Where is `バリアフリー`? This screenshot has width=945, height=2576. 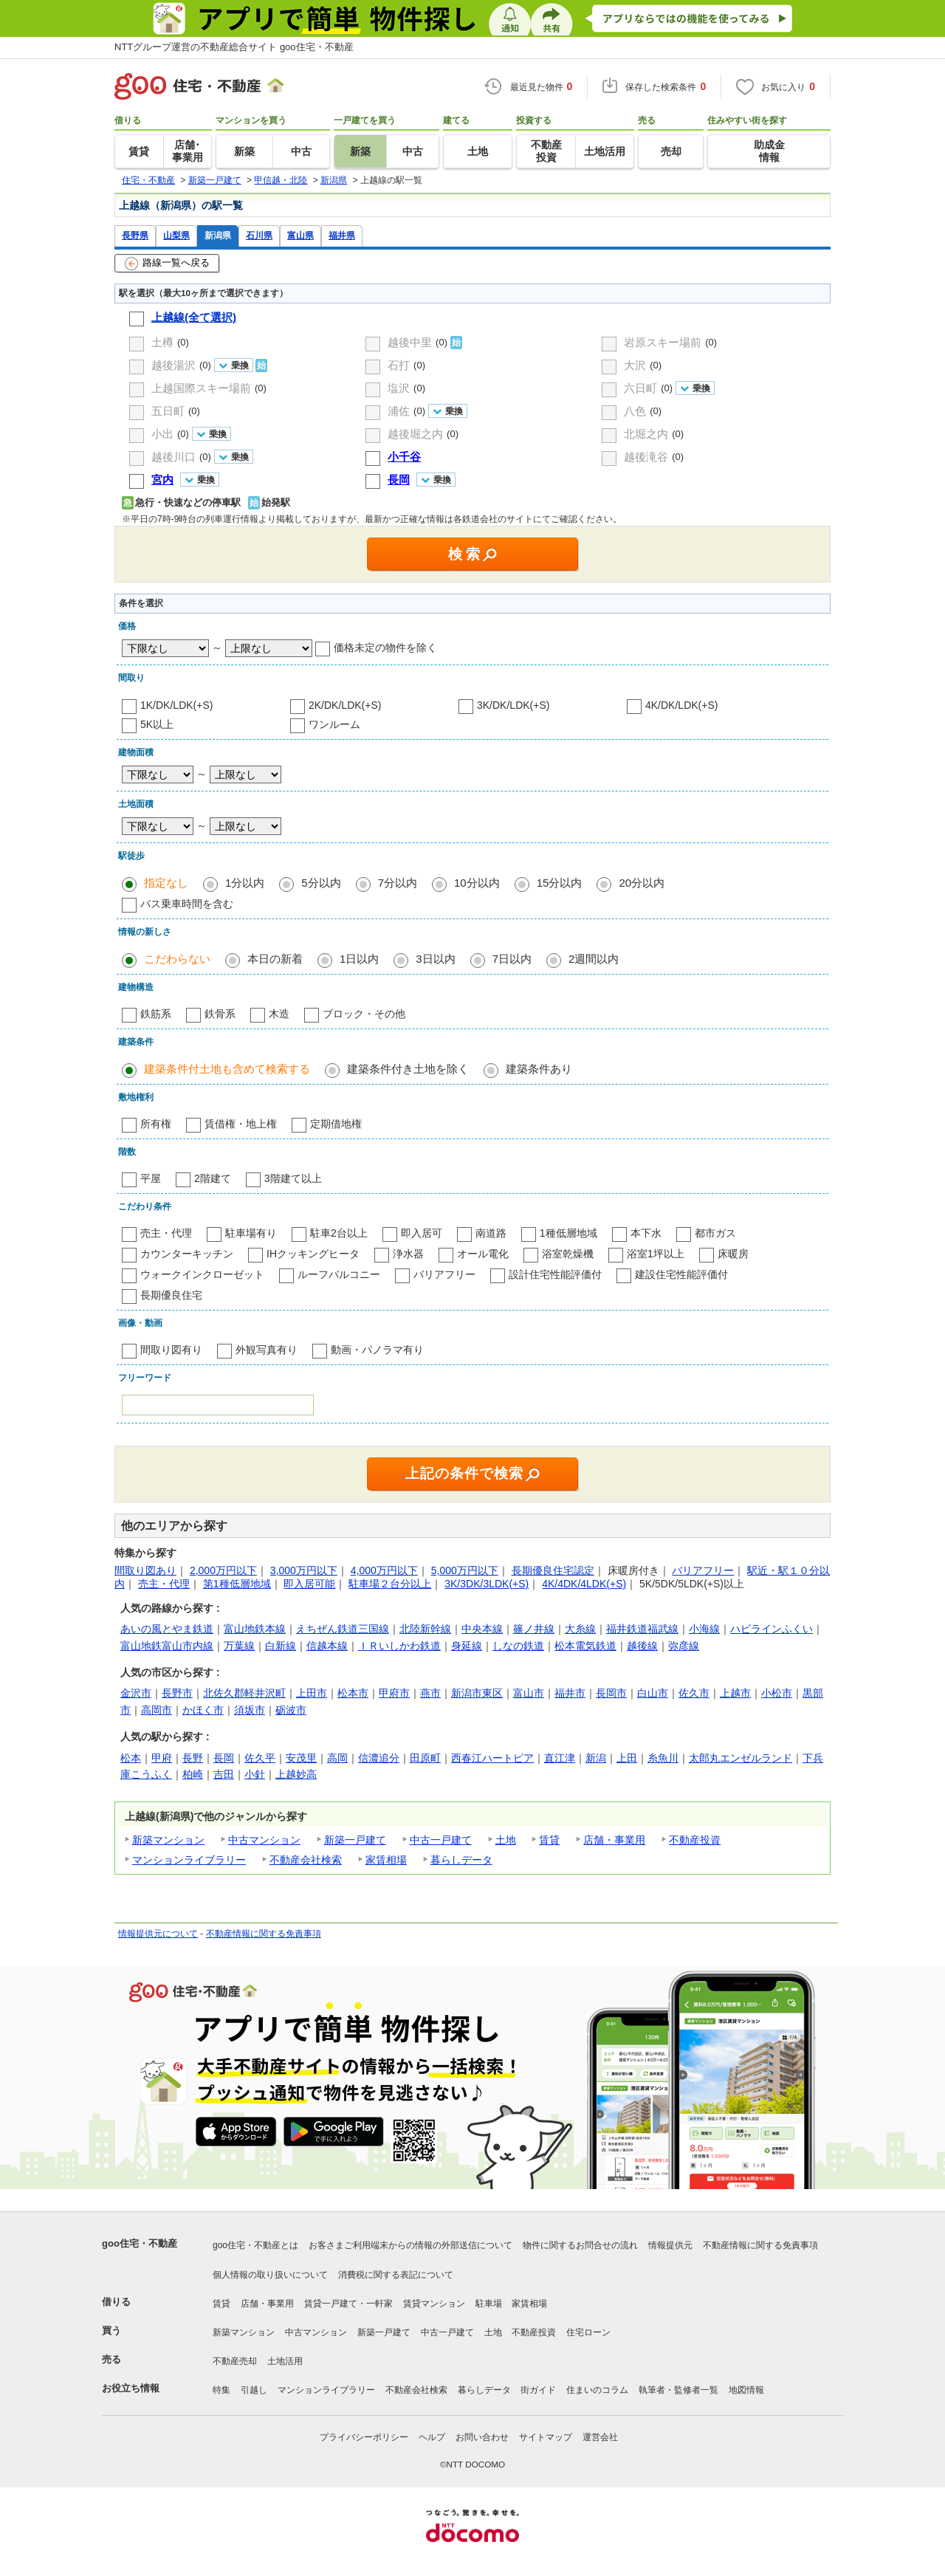
バリアフリー is located at coordinates (444, 1274).